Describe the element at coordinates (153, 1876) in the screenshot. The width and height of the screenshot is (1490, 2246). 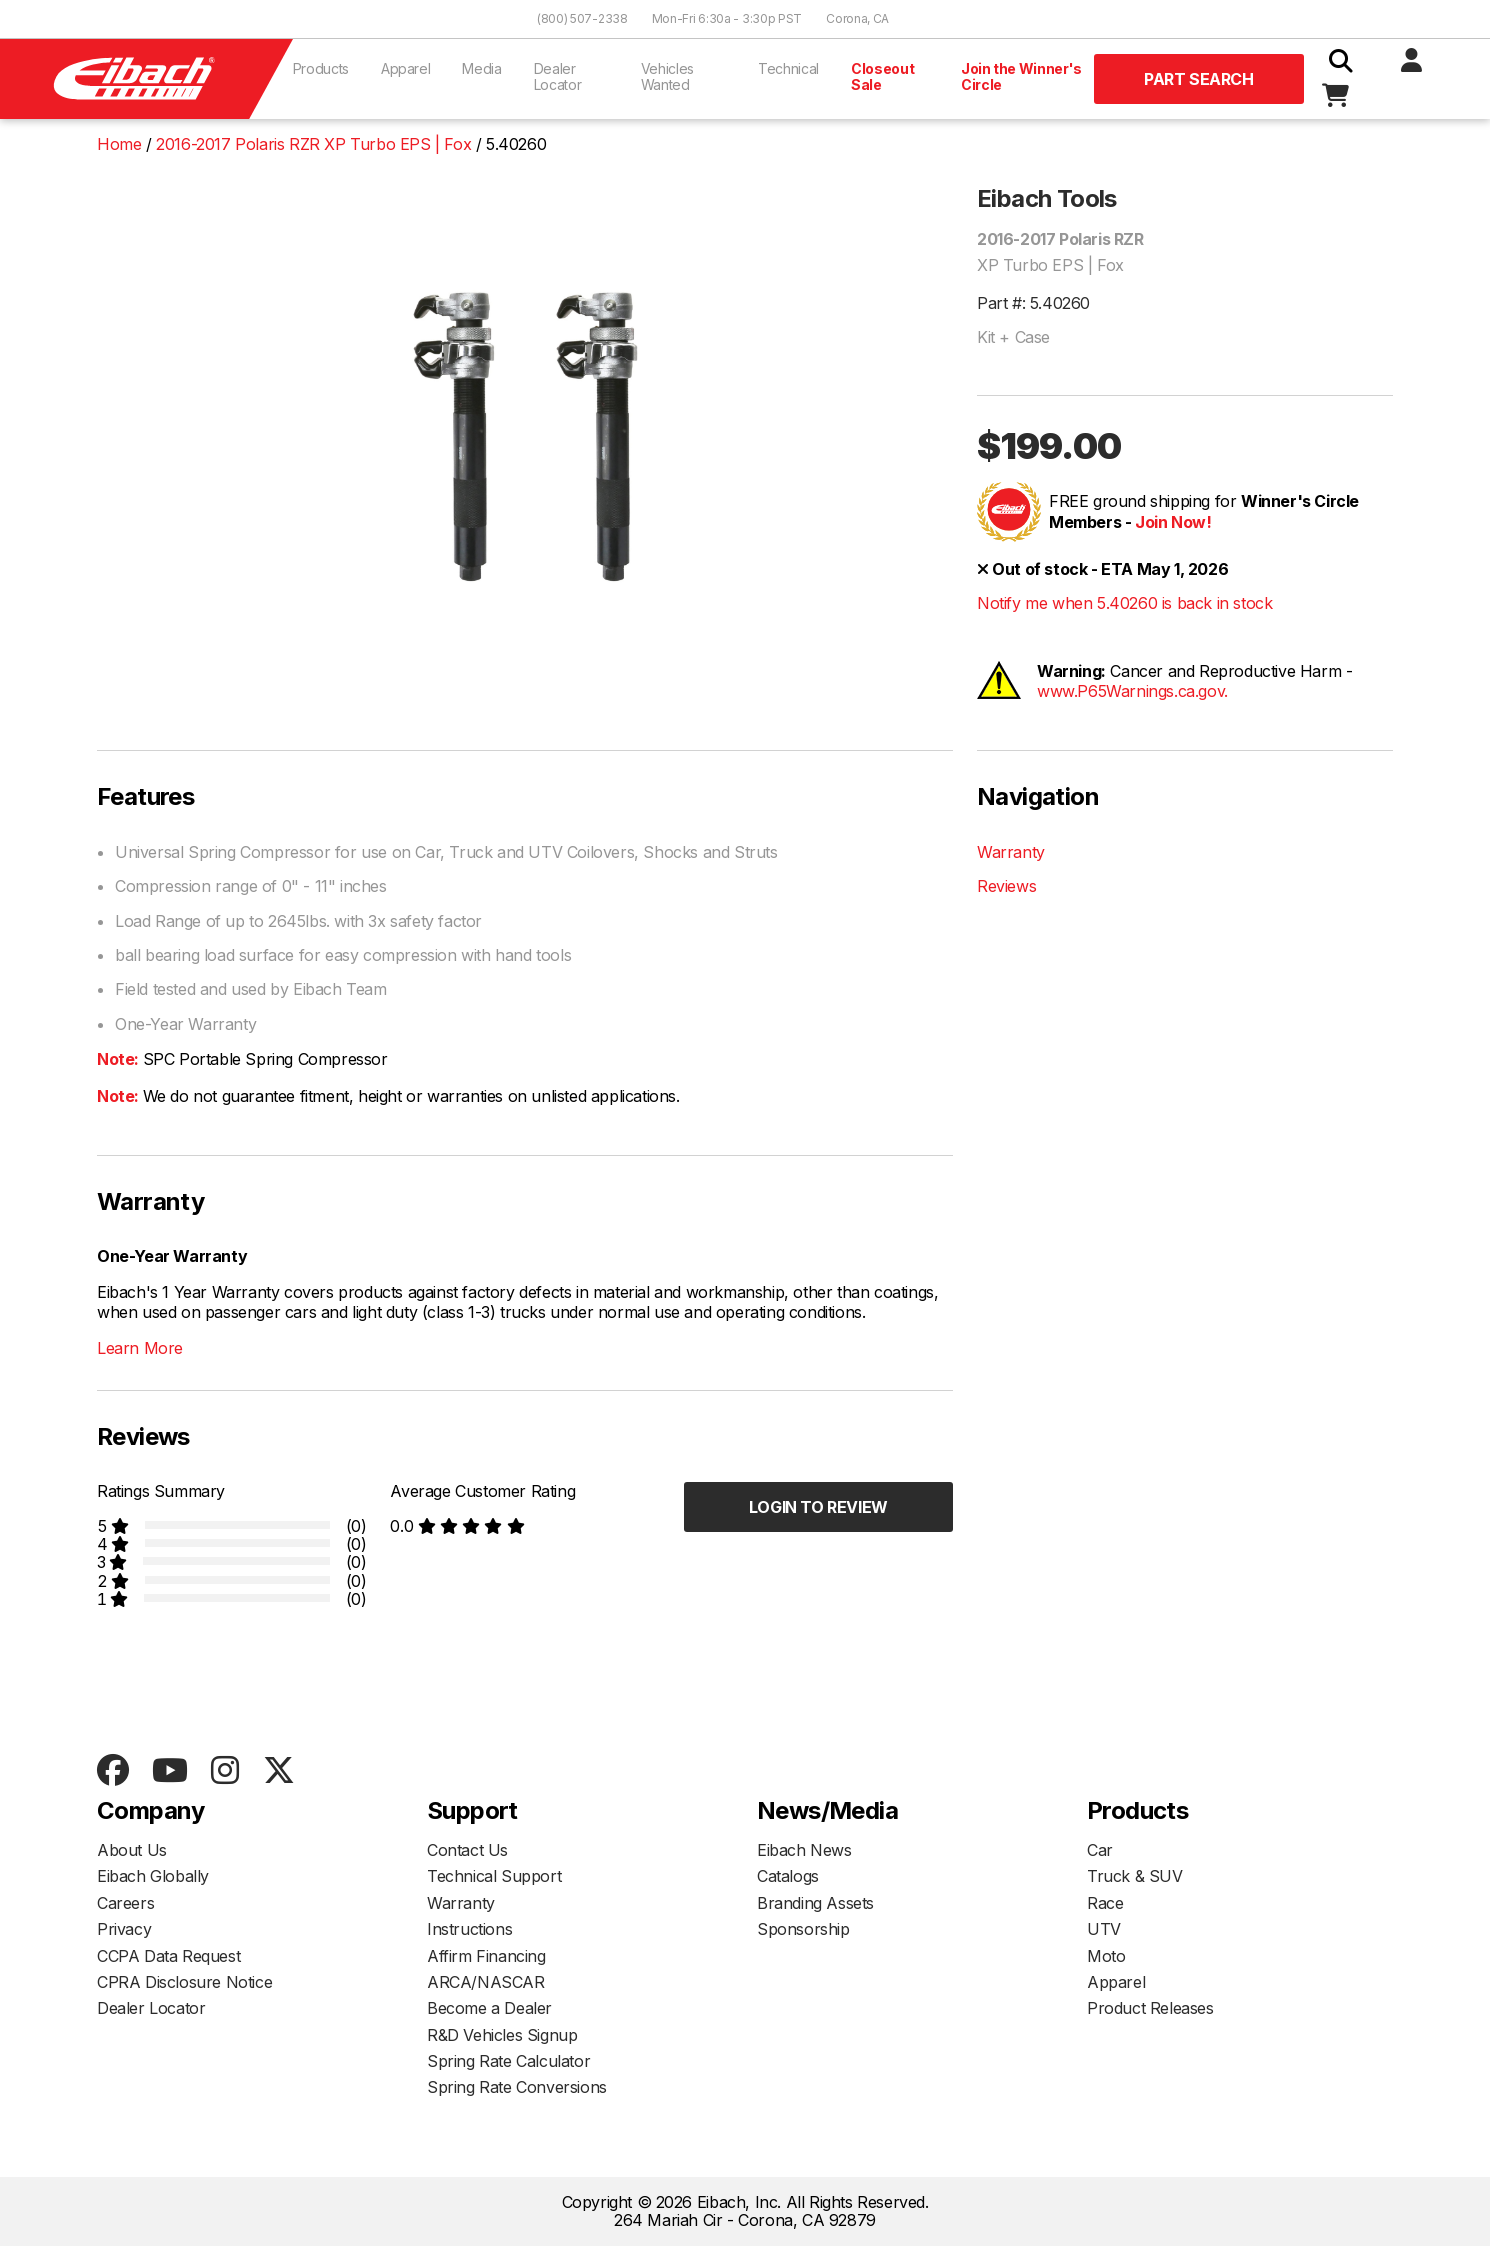
I see `Eibach Globally` at that location.